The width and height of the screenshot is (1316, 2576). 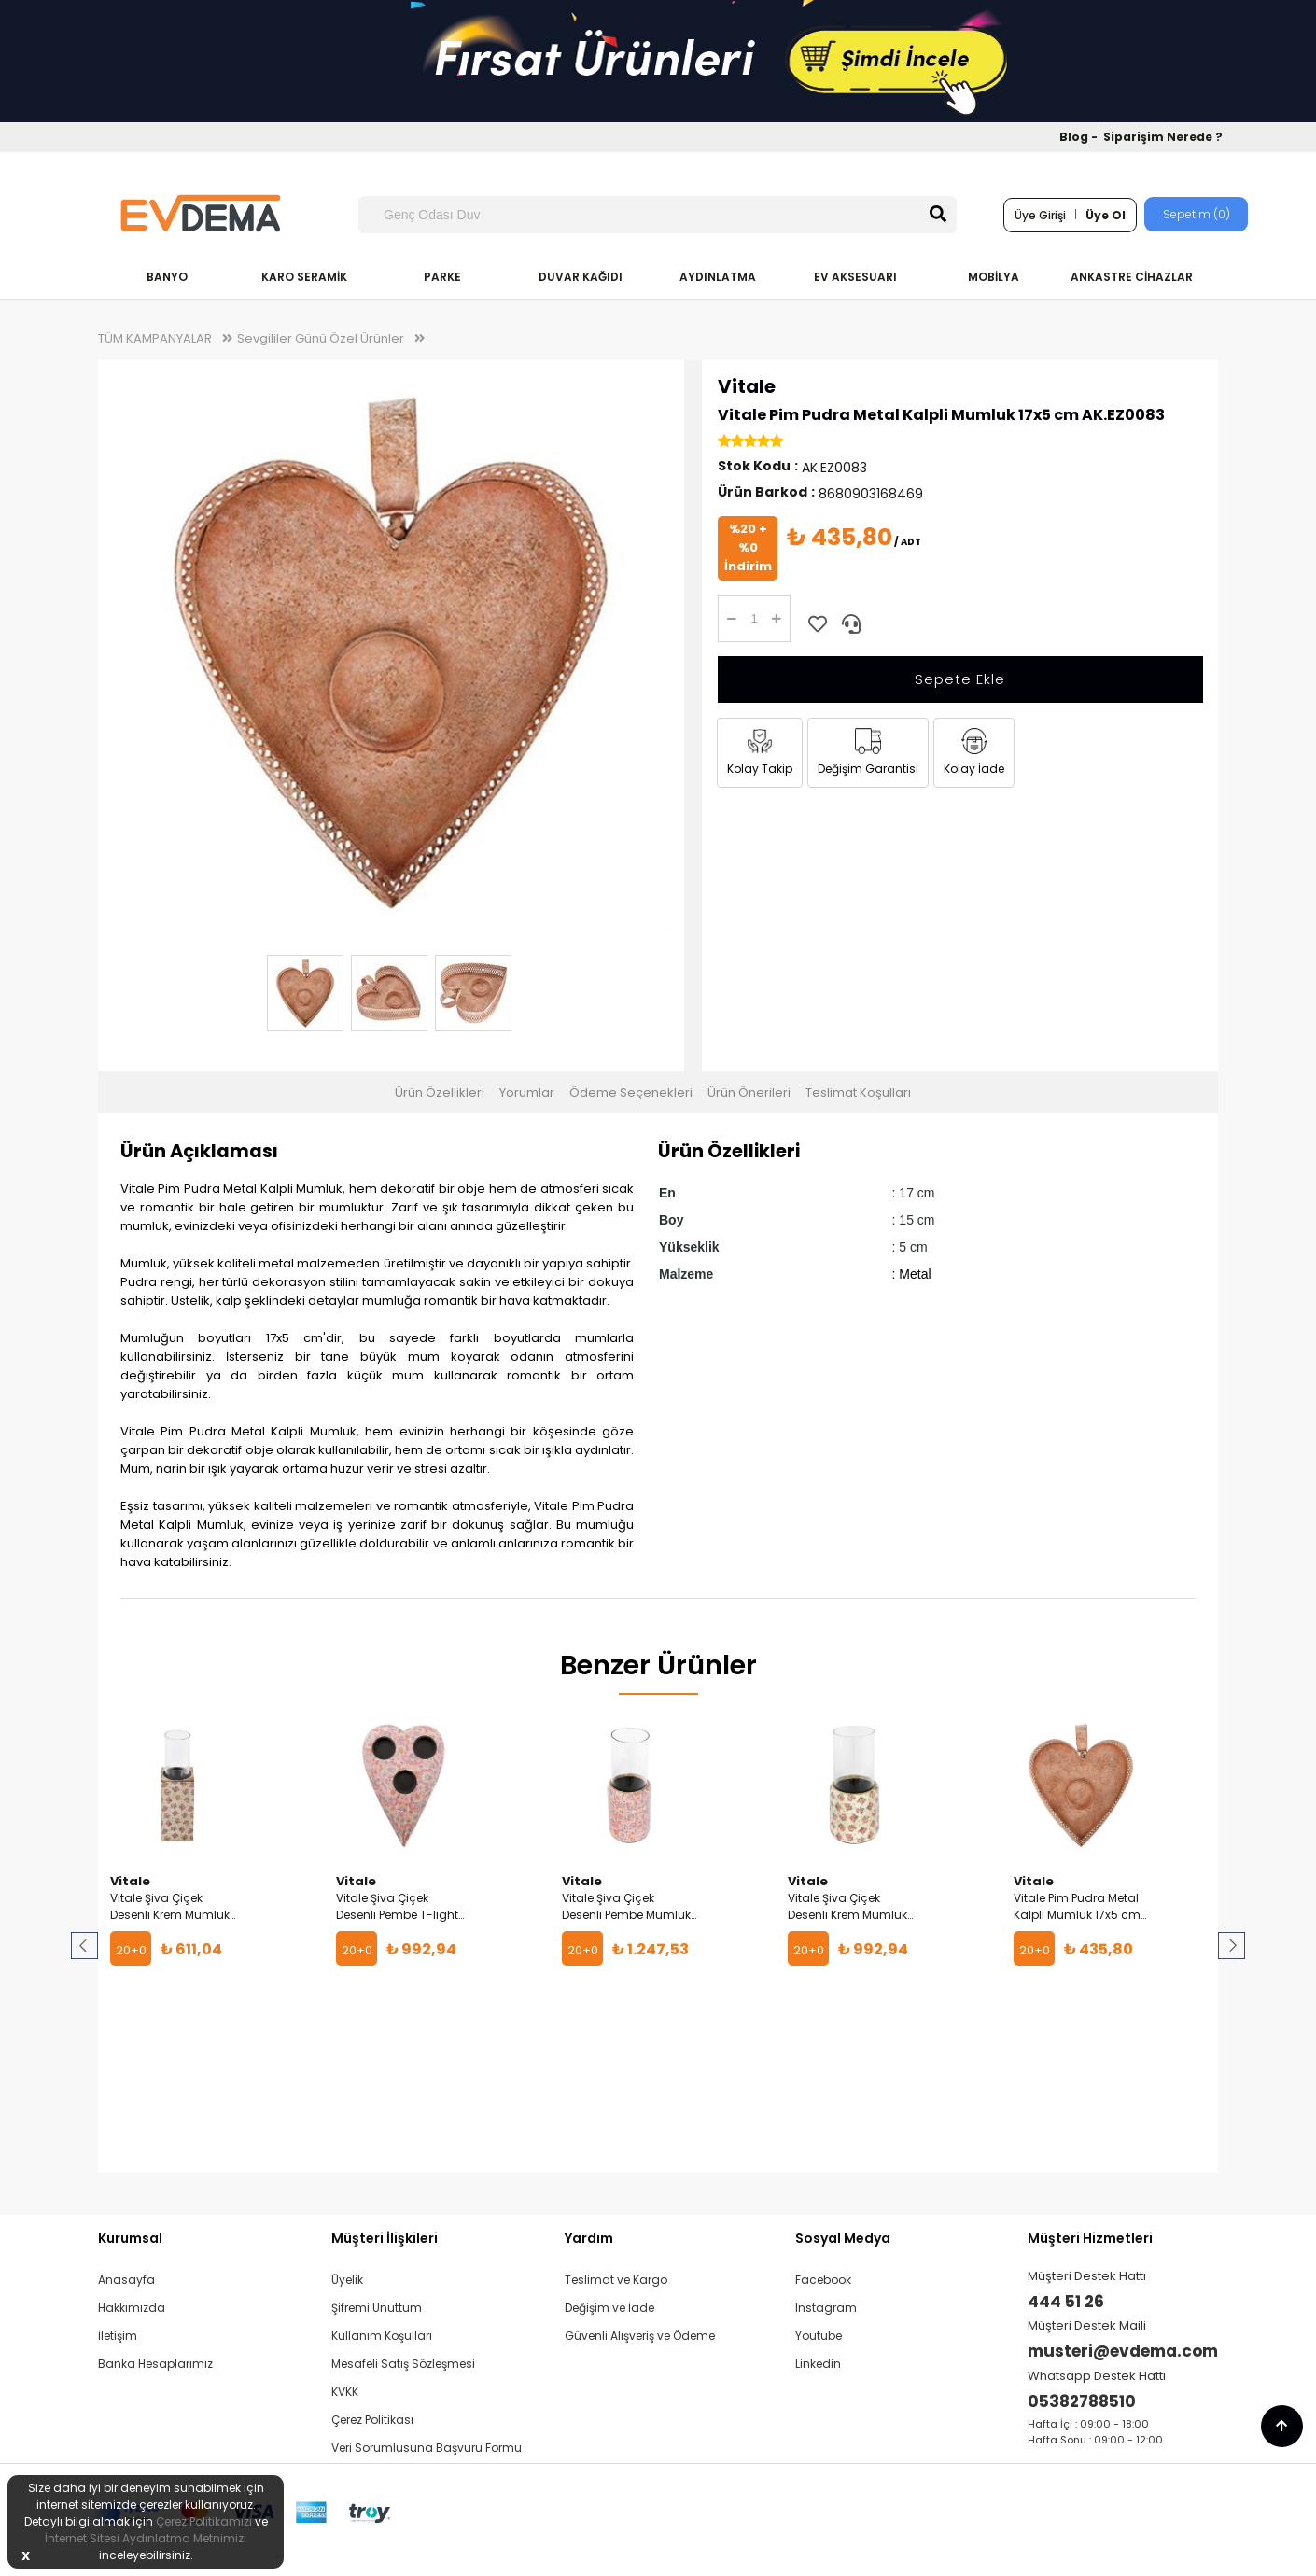 I want to click on Hakkımızda, so click(x=131, y=2308).